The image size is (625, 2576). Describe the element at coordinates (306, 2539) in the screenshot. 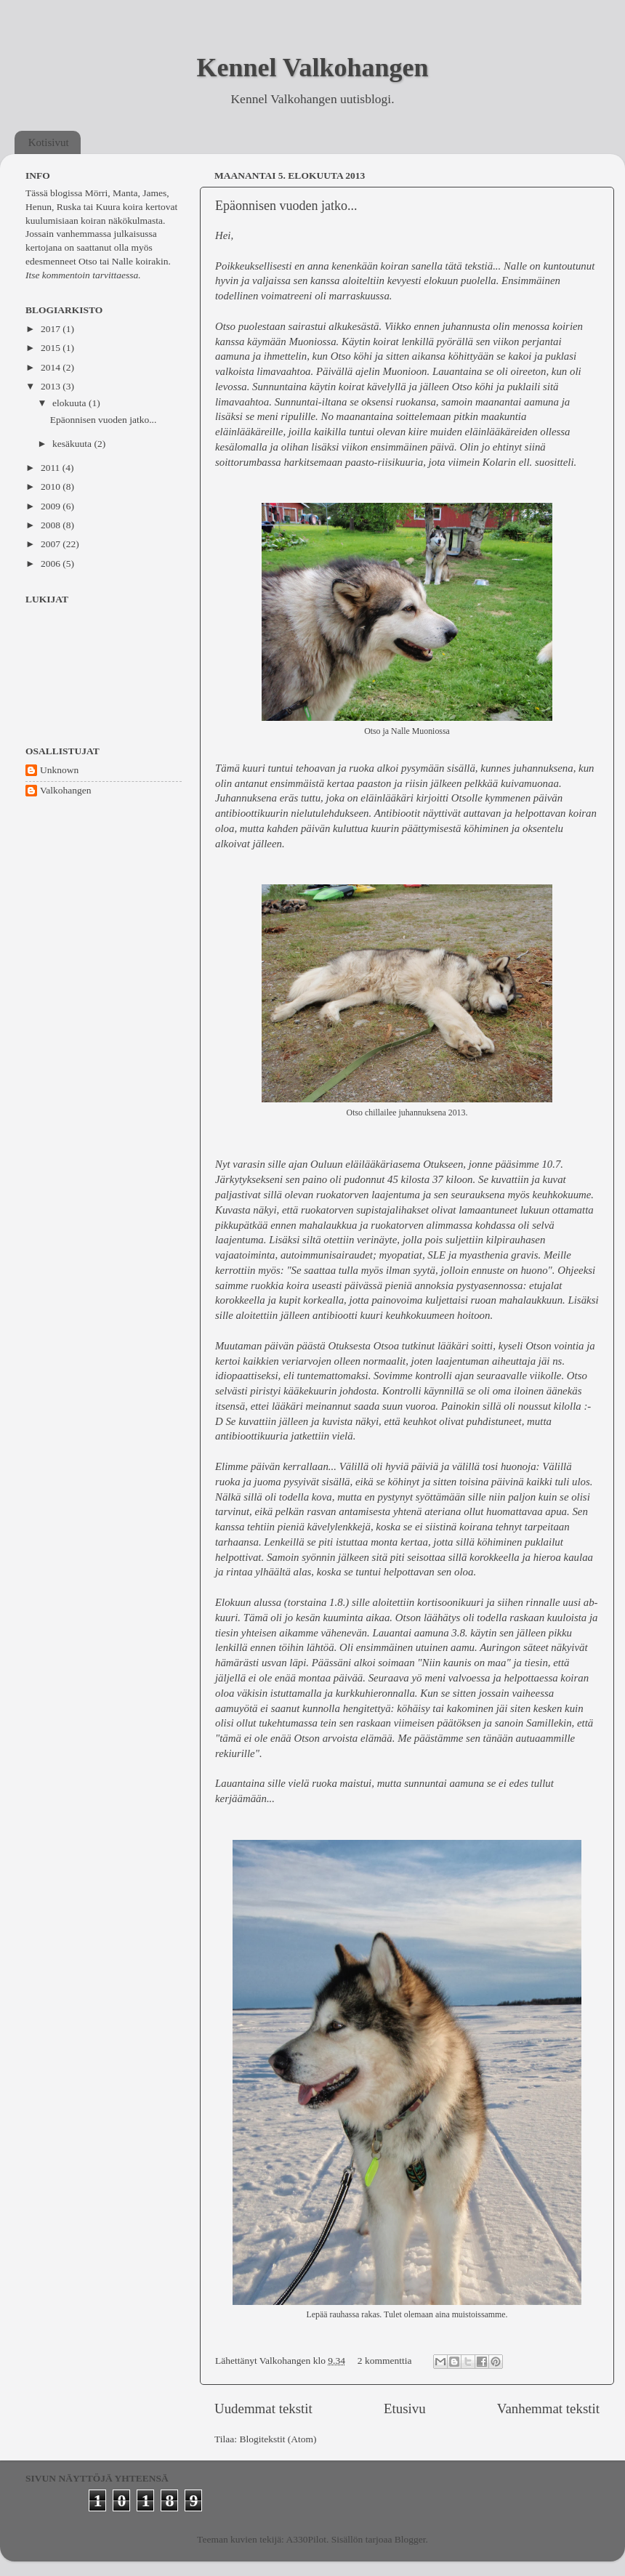

I see `A330Pilot` at that location.